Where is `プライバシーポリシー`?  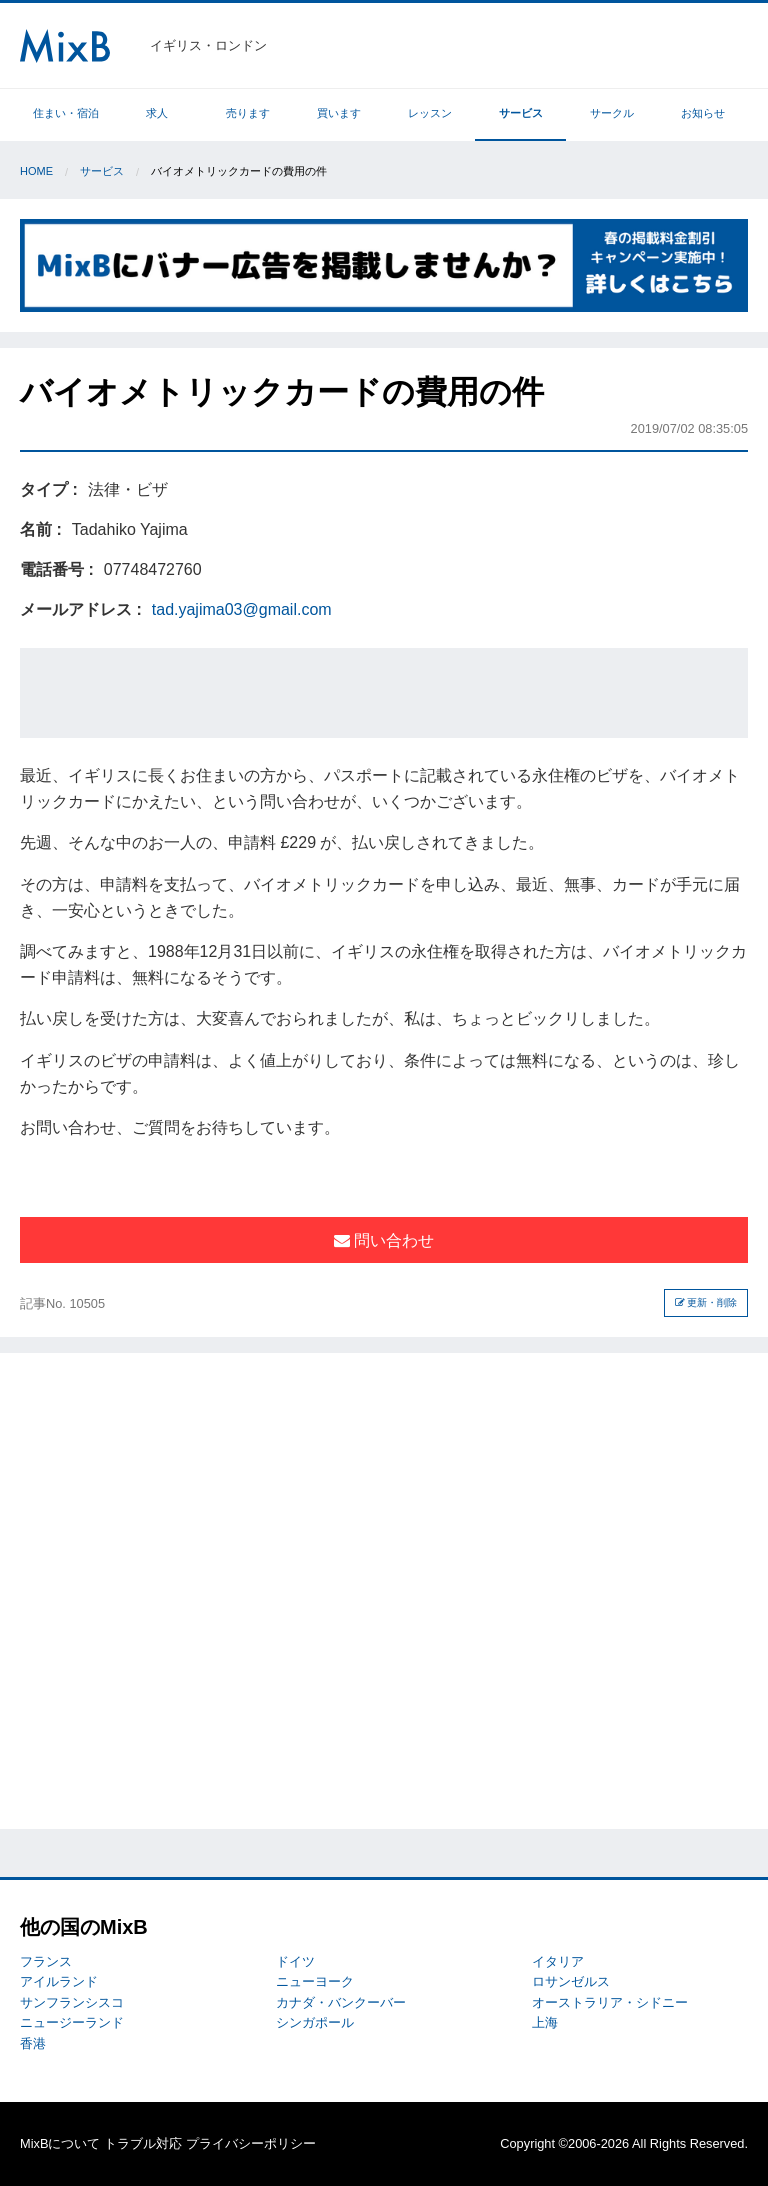 プライバシーポリシー is located at coordinates (251, 2143).